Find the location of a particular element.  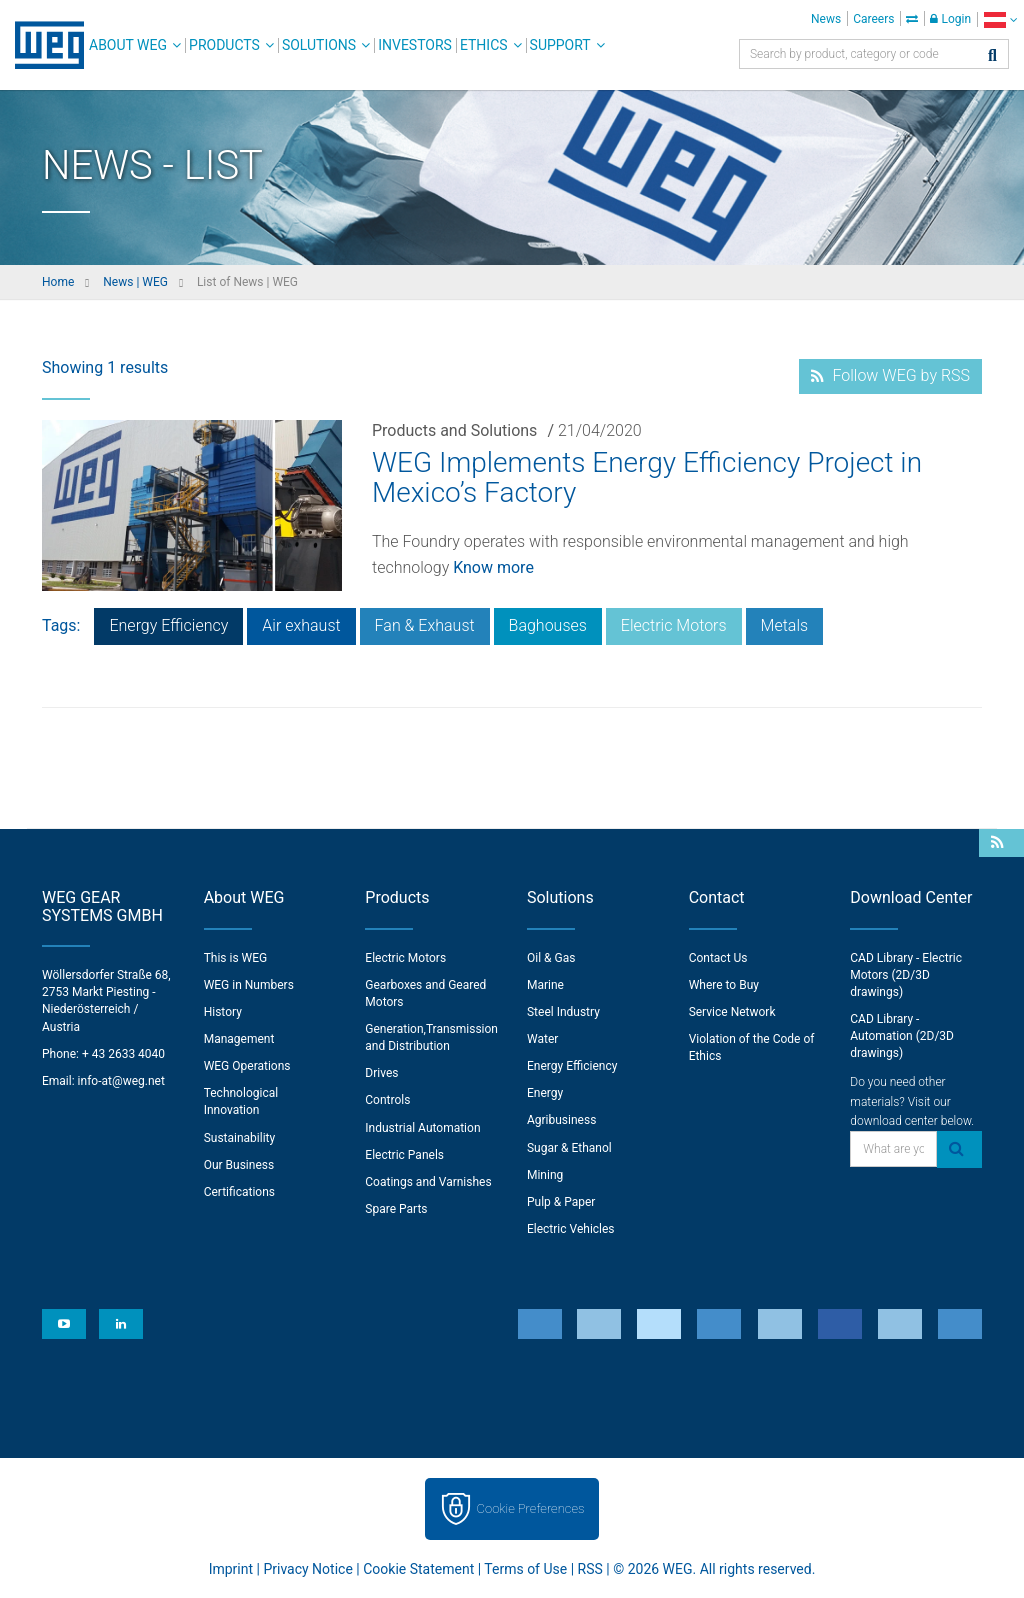

Metals is located at coordinates (785, 625).